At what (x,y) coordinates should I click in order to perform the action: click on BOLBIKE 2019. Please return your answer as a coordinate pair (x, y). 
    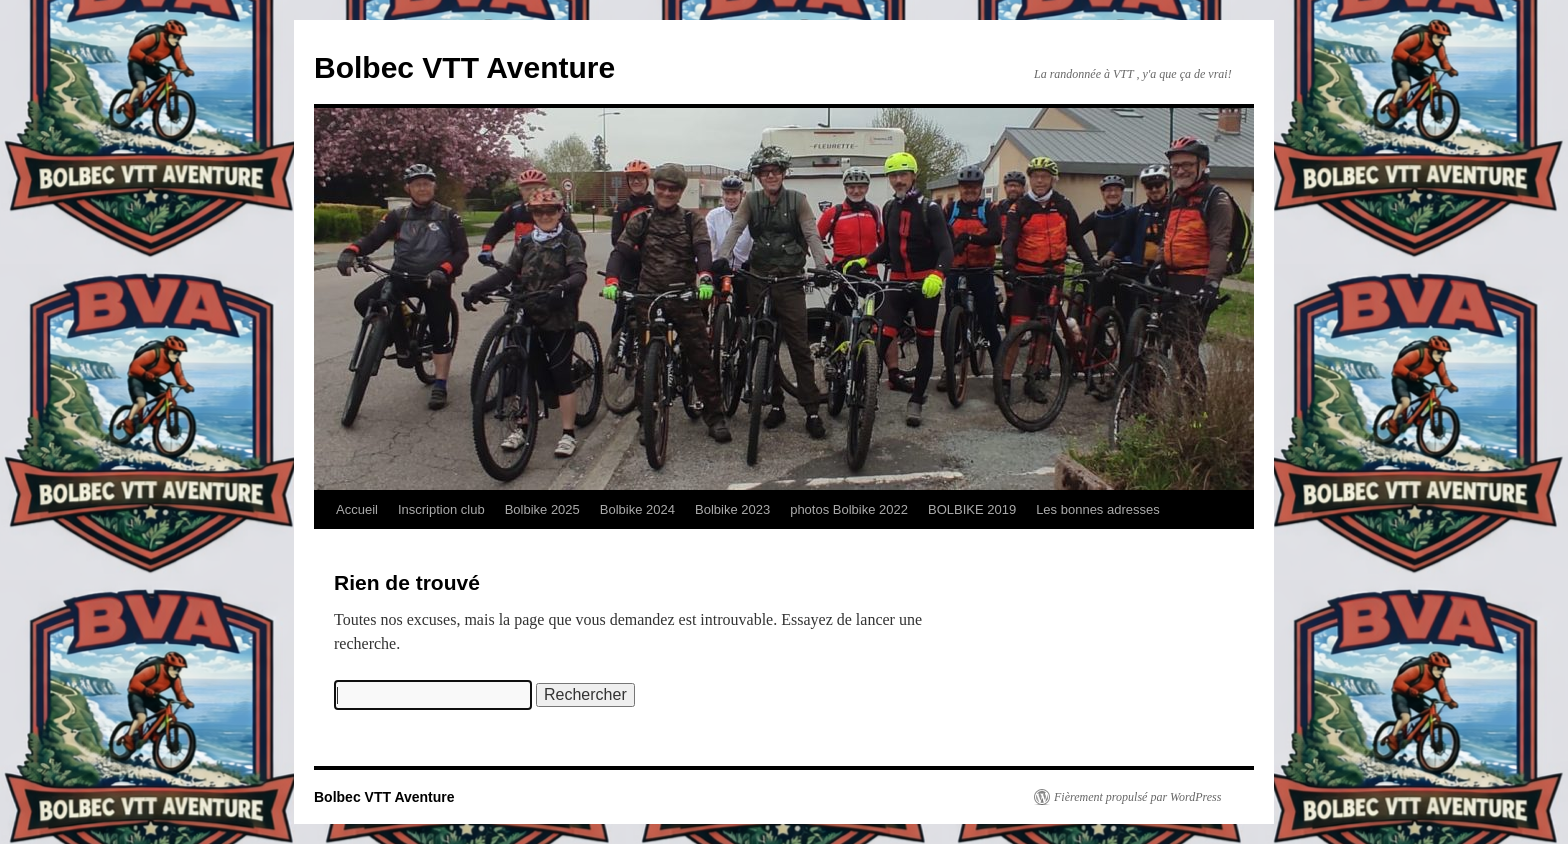
    Looking at the image, I should click on (972, 509).